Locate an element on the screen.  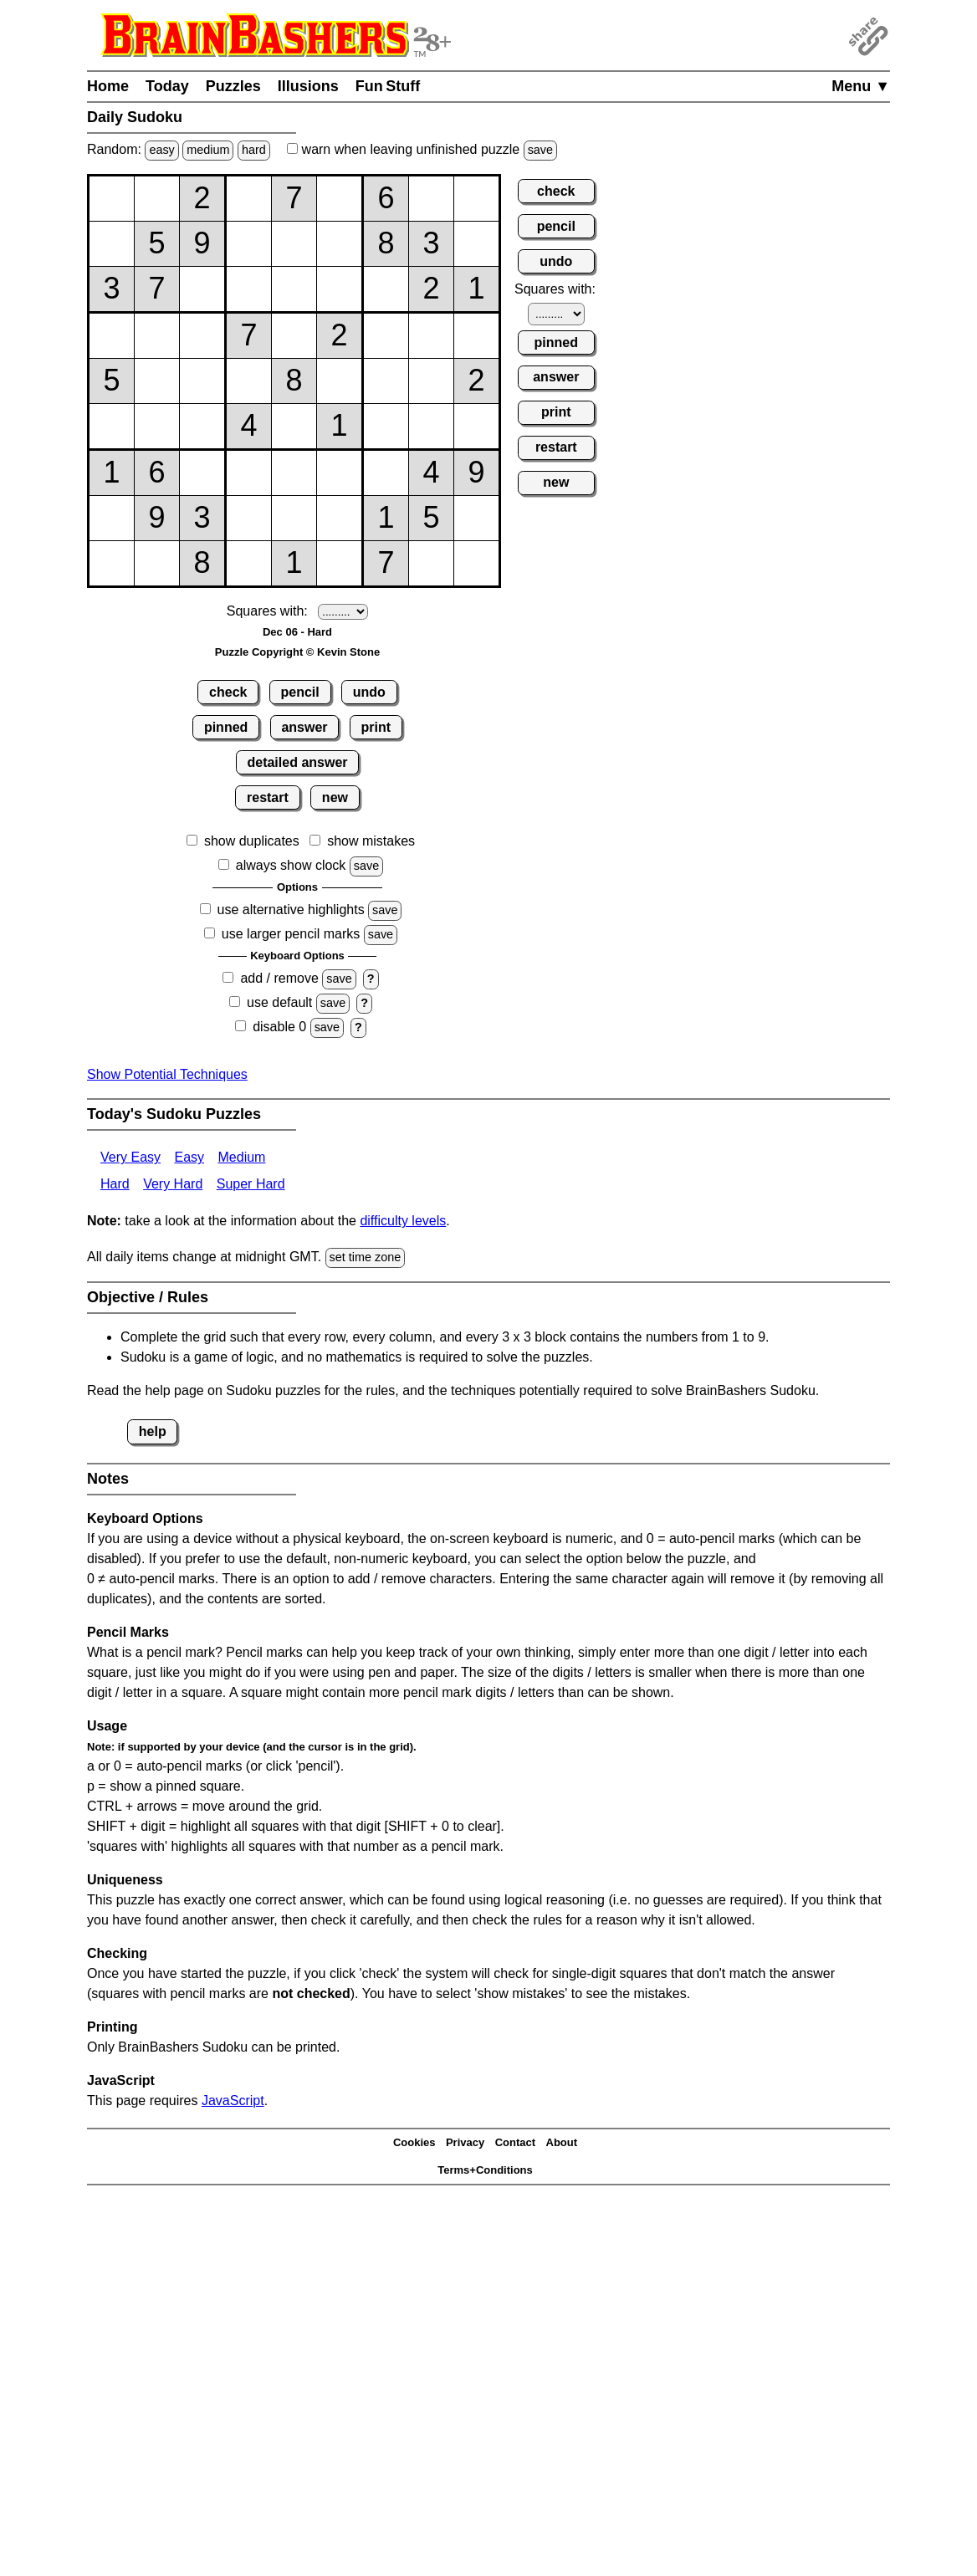
[Input49] is located at coordinates (476, 336).